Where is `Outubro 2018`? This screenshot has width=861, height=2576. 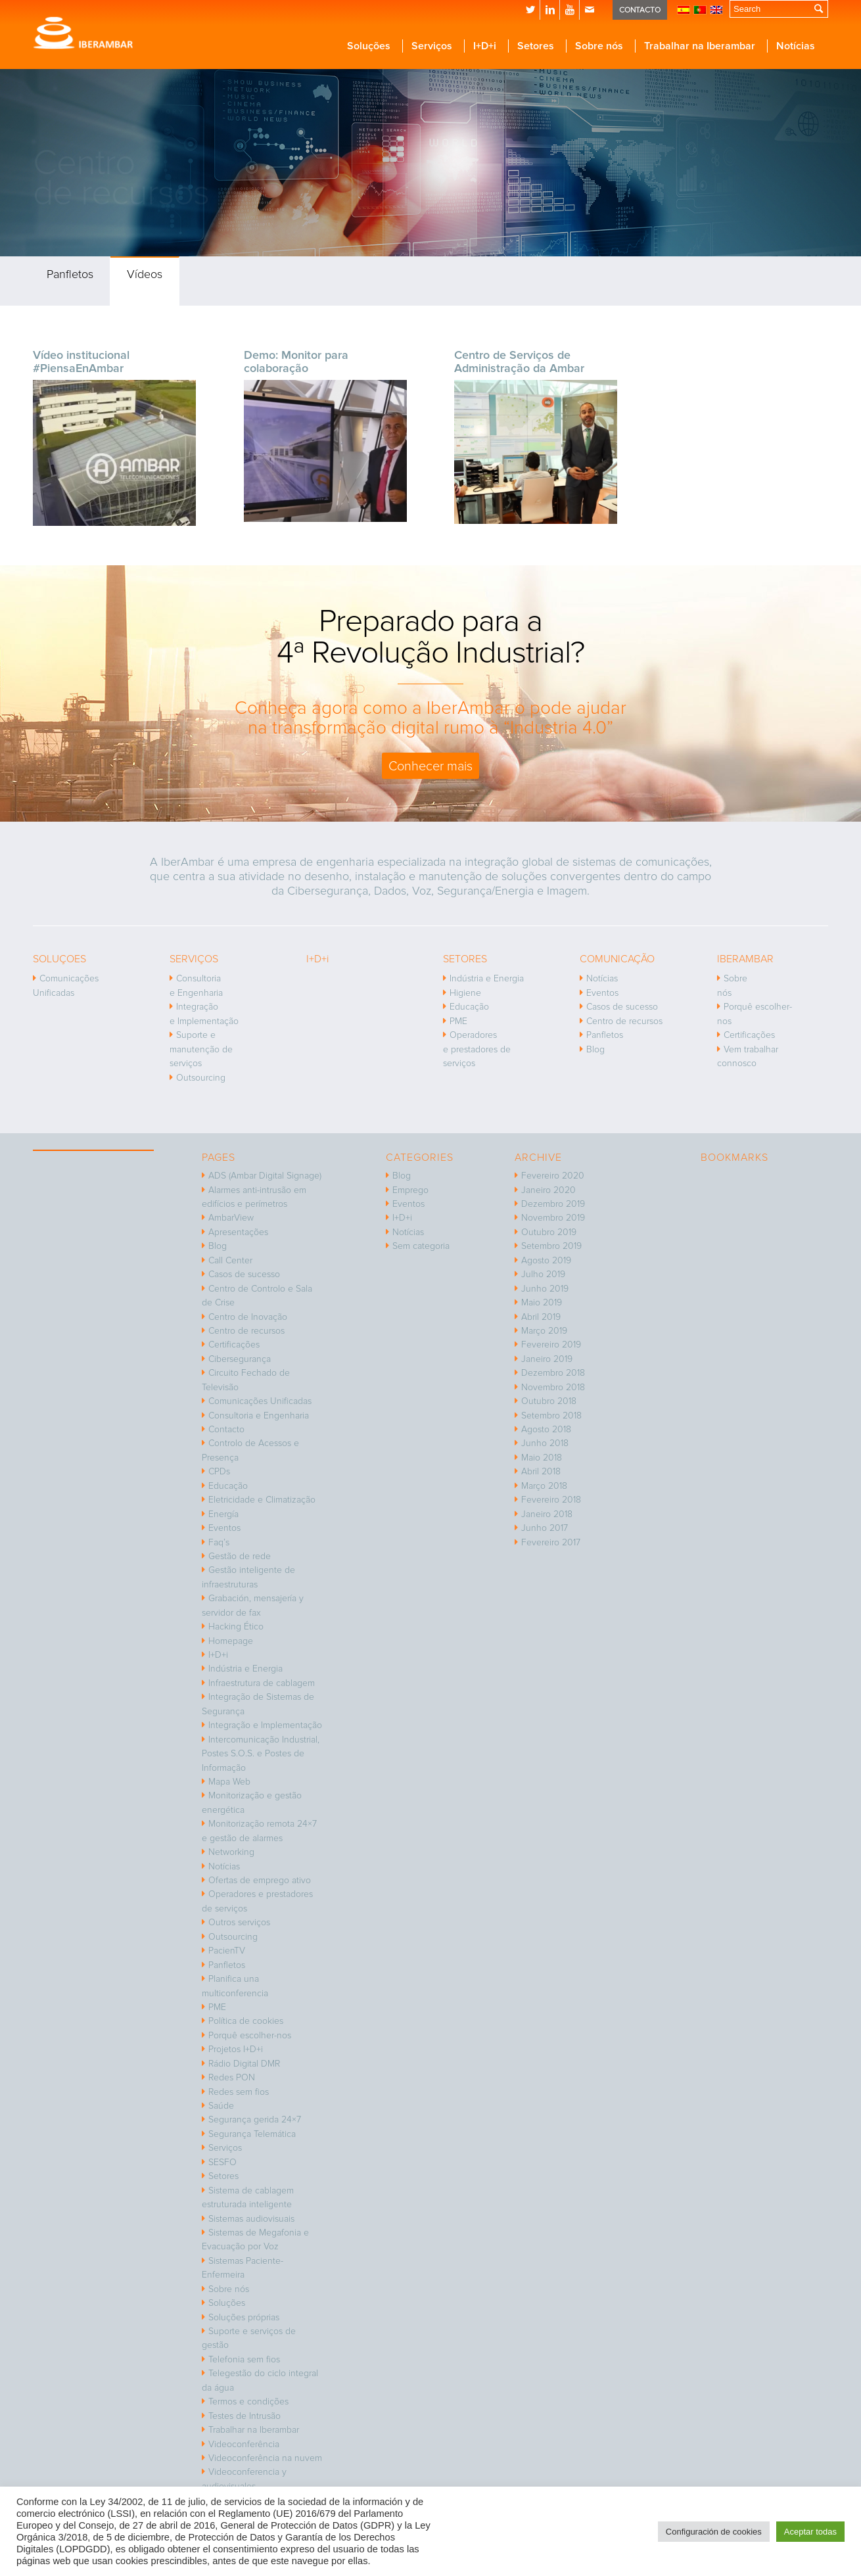 Outubro 2018 is located at coordinates (548, 1401).